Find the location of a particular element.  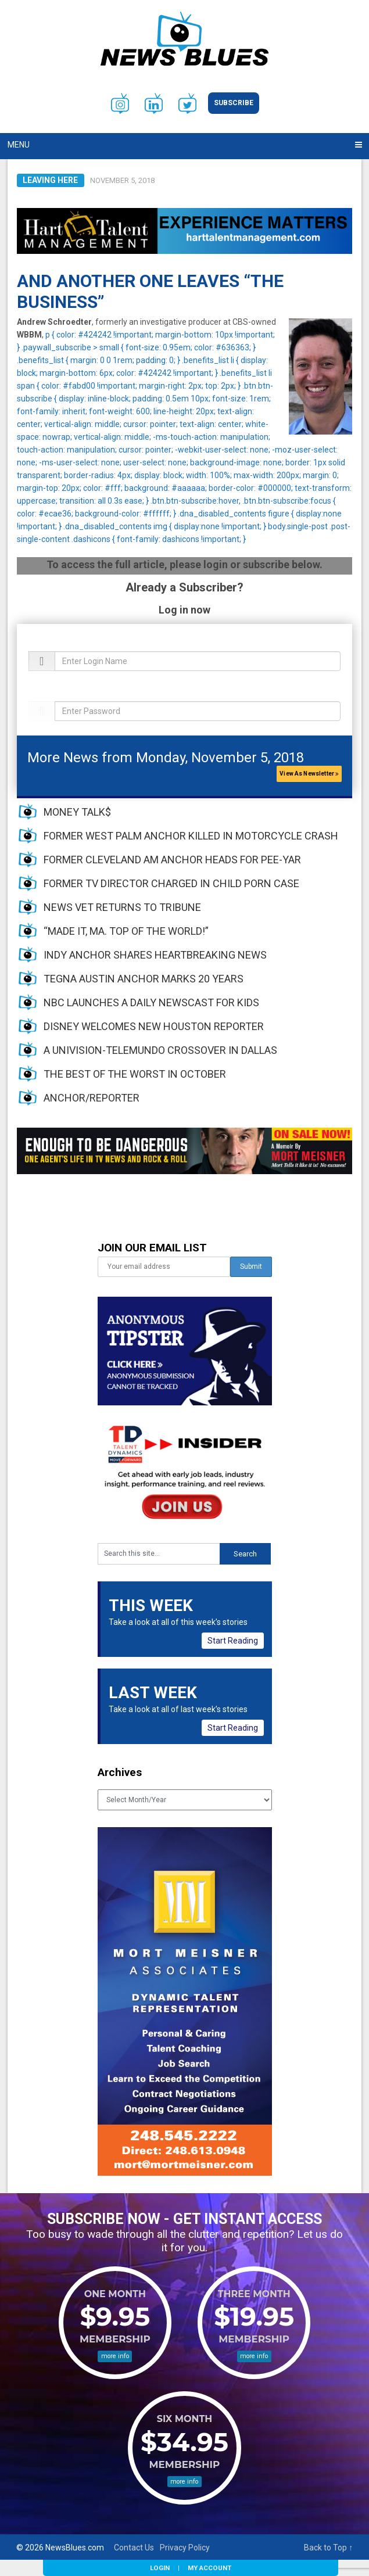

ANCHOR/REPORTER is located at coordinates (91, 1098).